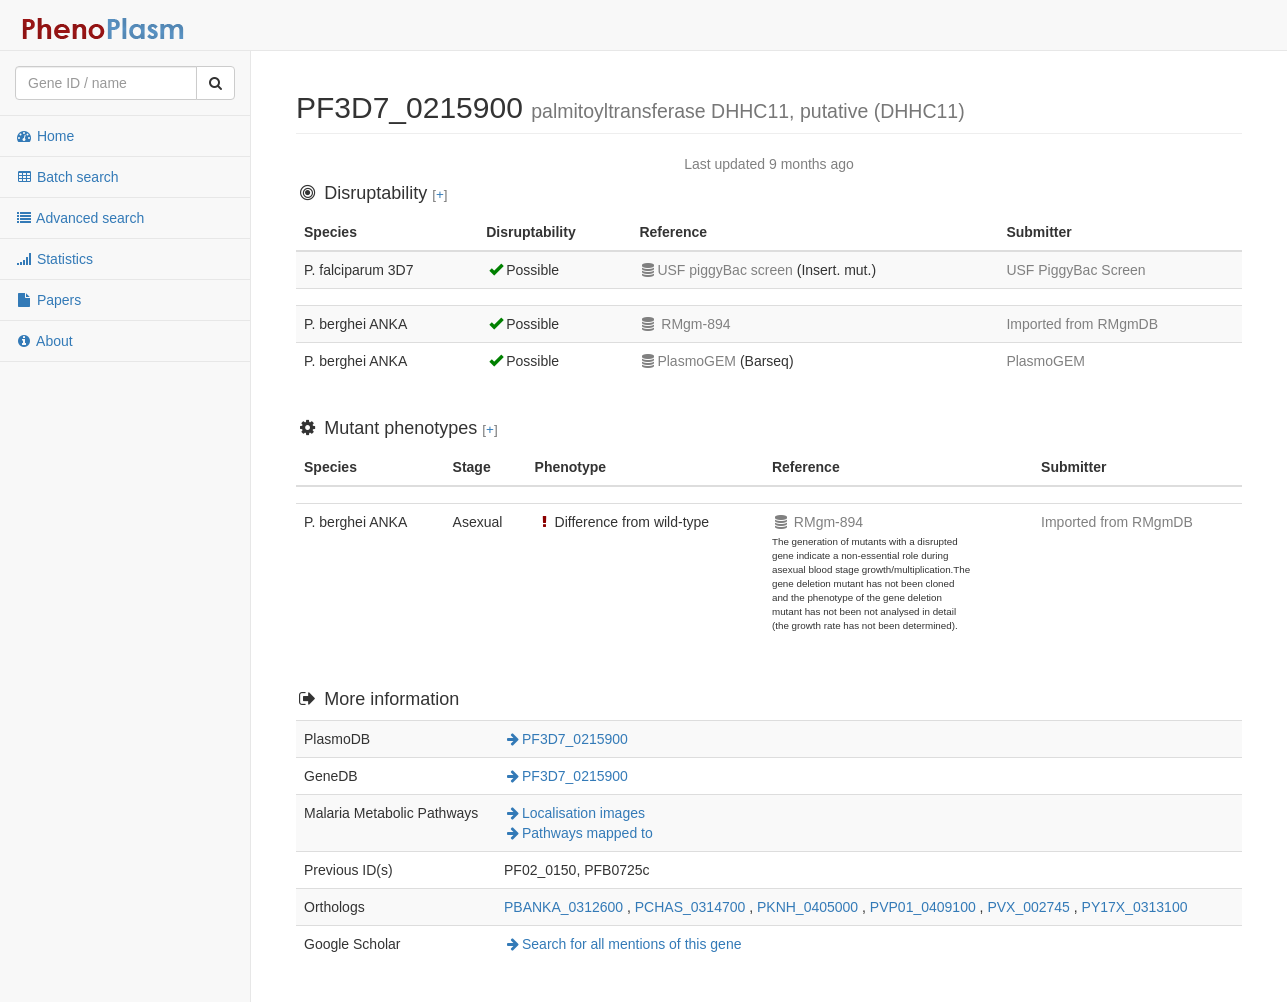  What do you see at coordinates (807, 907) in the screenshot?
I see `PKNH_0405000` at bounding box center [807, 907].